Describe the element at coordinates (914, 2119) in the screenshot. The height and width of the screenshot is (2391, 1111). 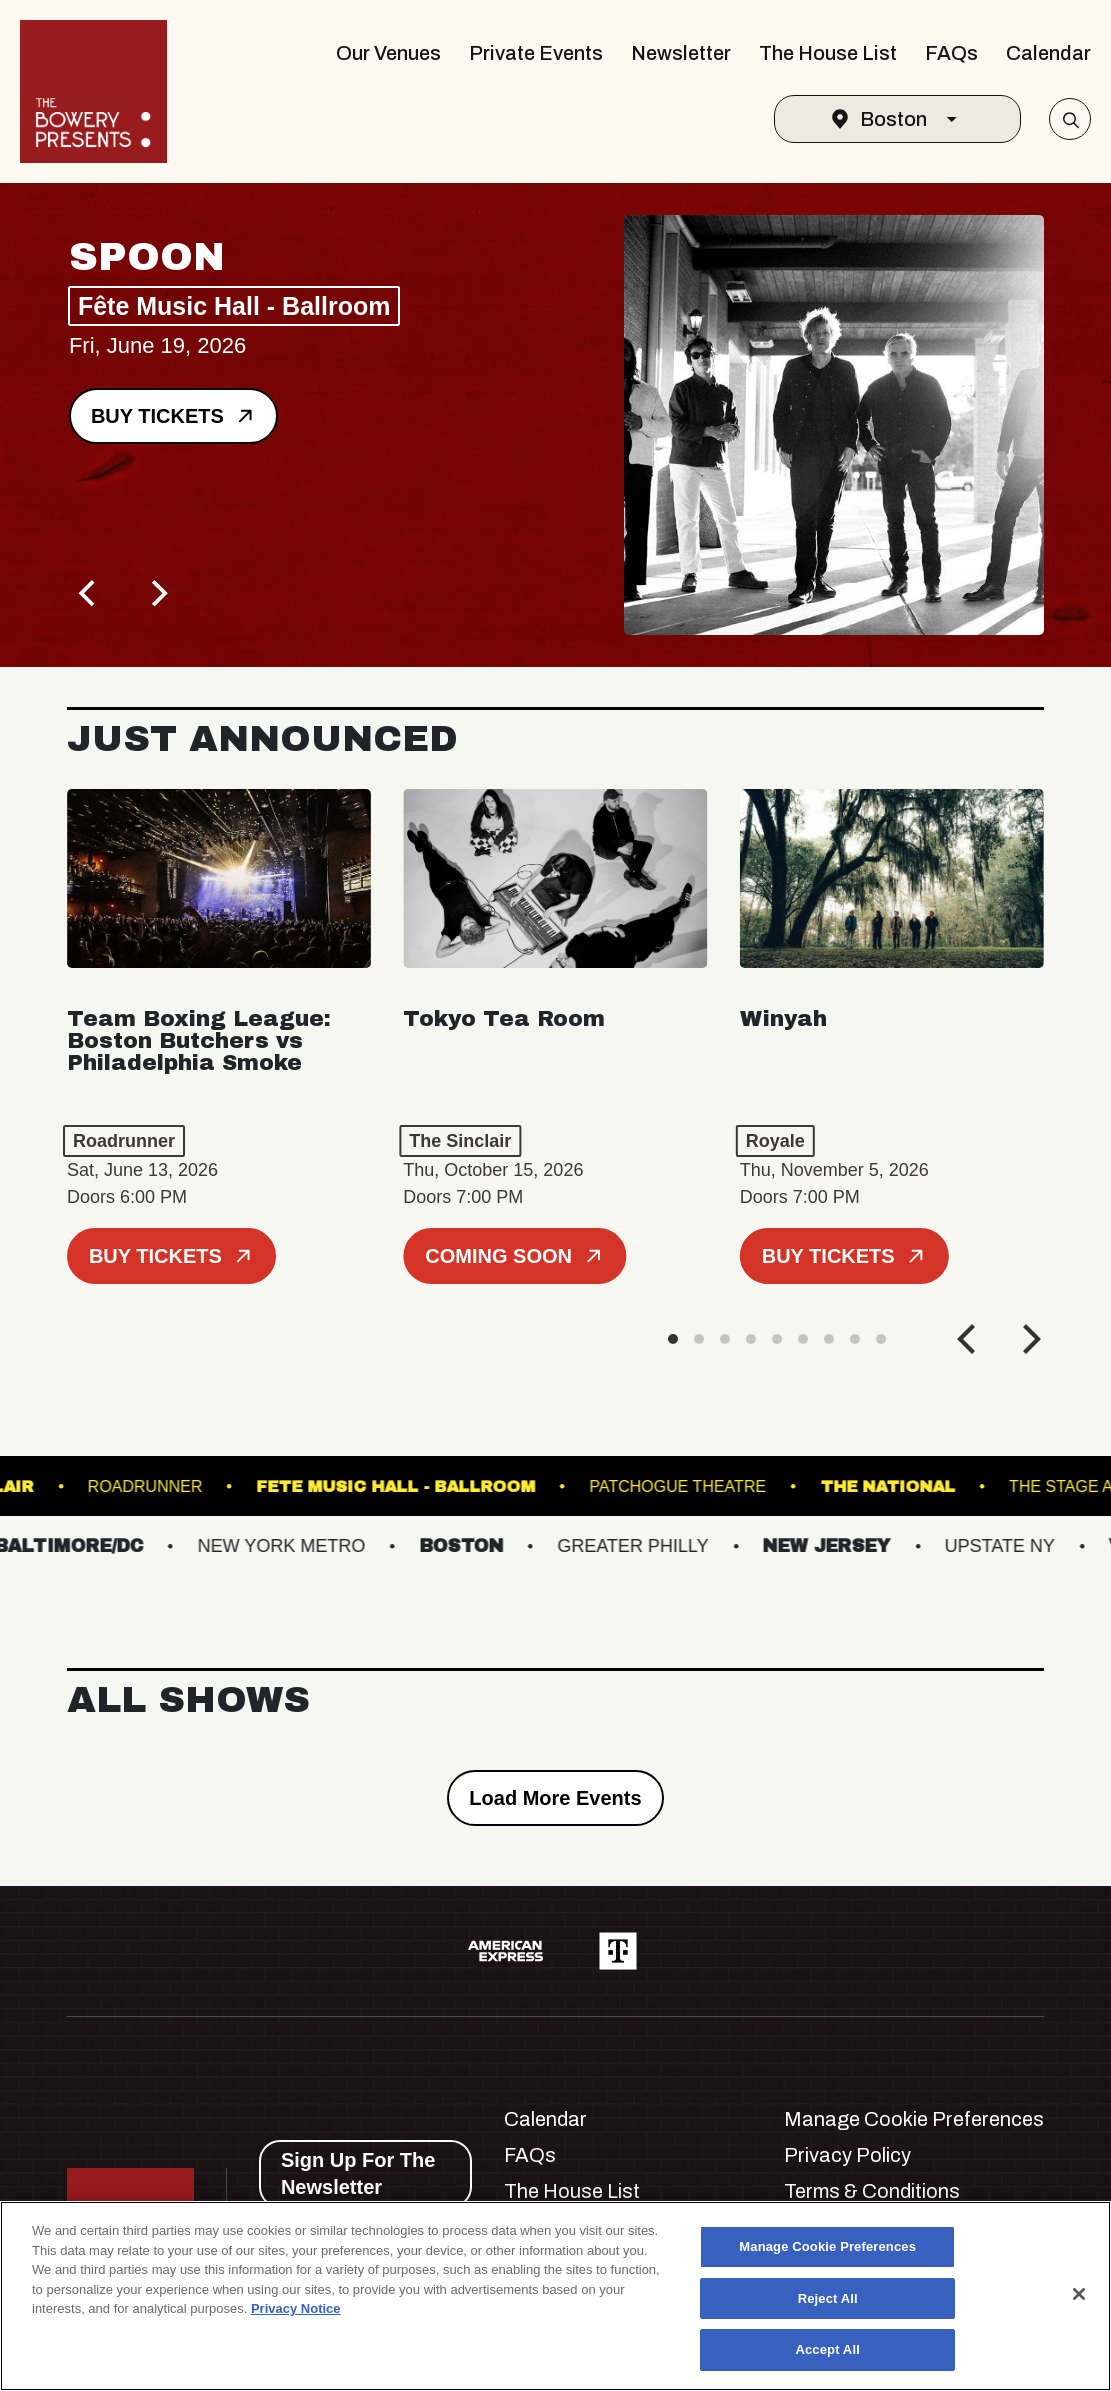
I see `Manage Cookie Preferences` at that location.